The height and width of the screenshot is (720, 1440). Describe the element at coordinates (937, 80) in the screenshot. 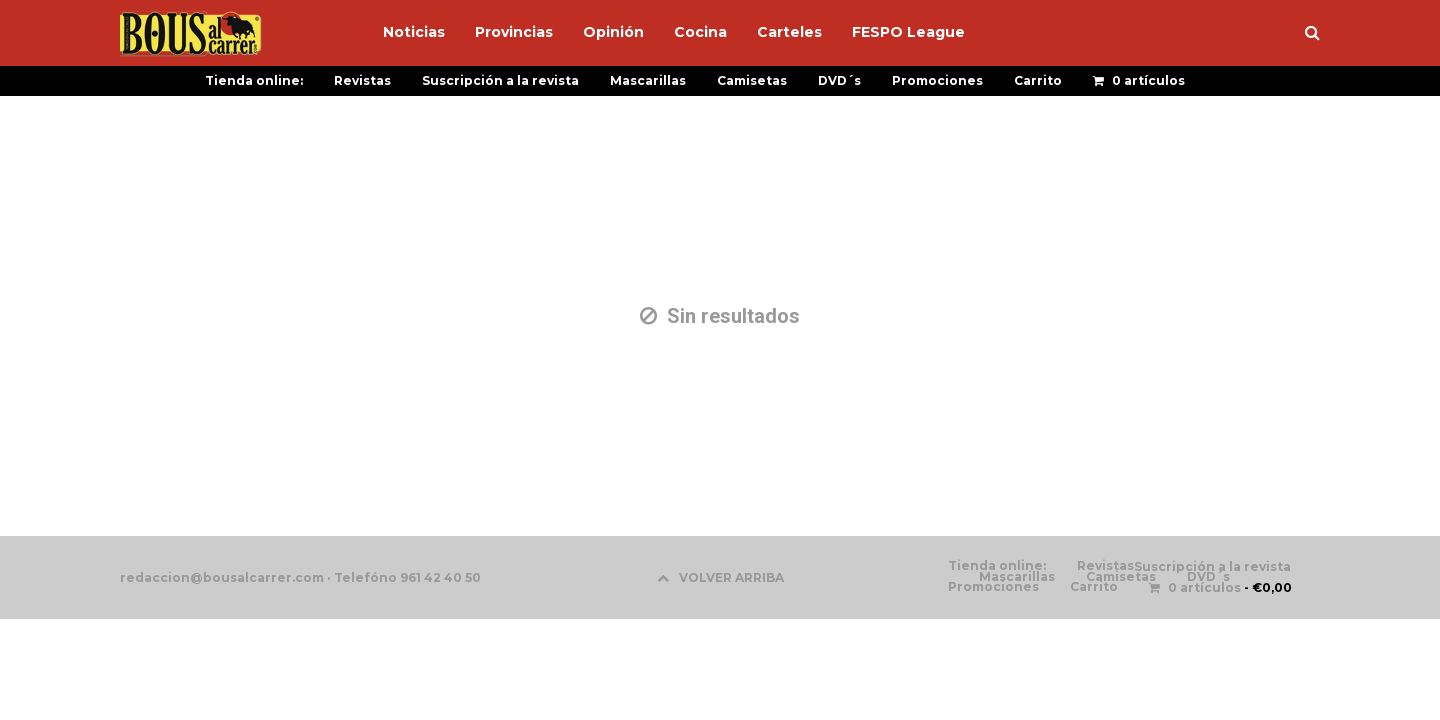

I see `Promociones` at that location.